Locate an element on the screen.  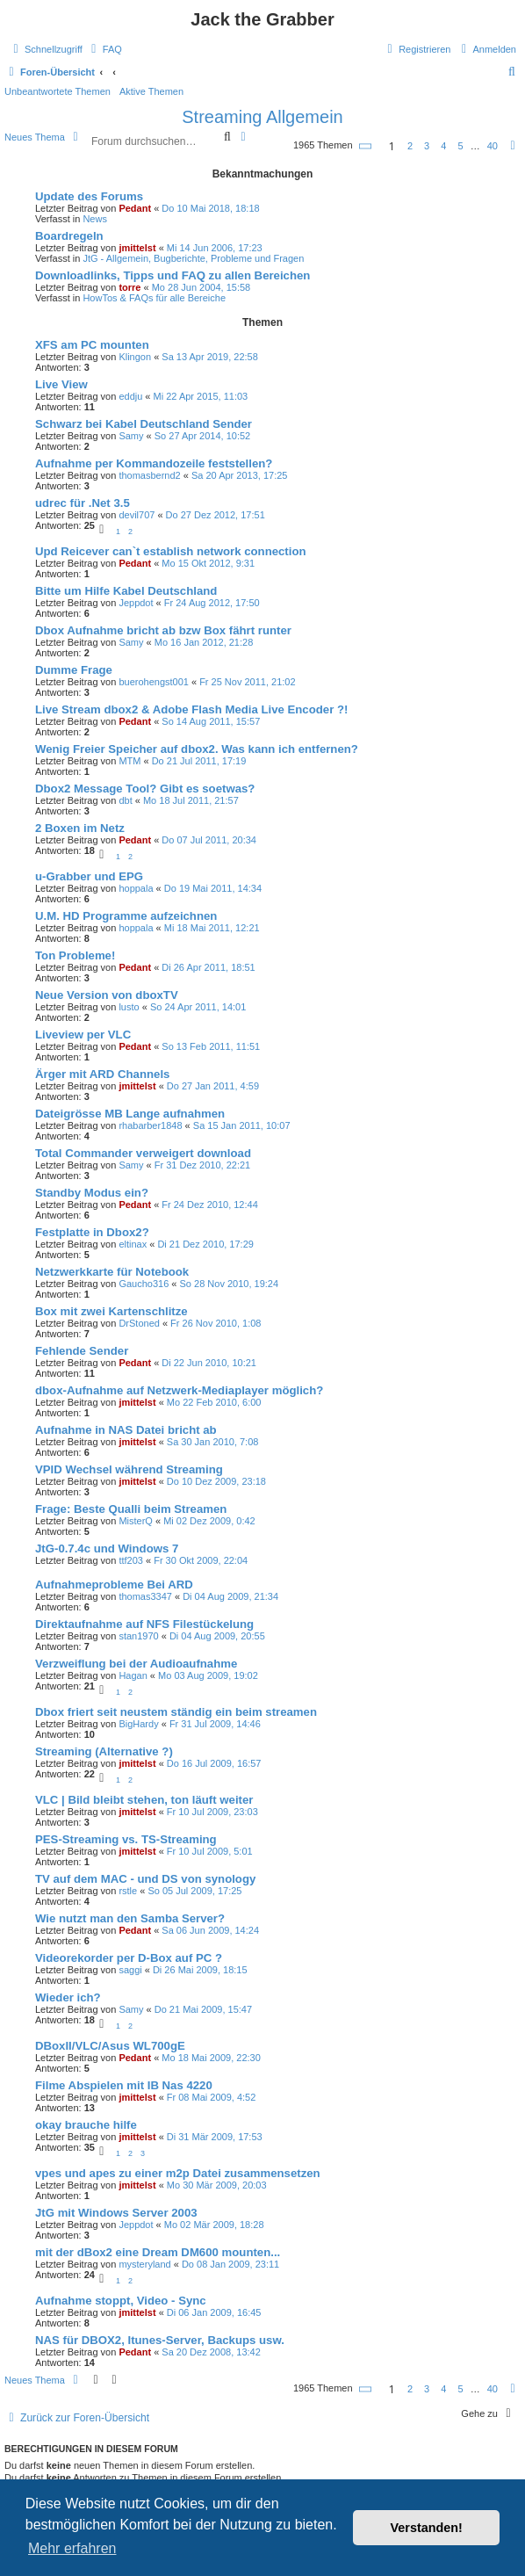
Mehr erfahren [button] is located at coordinates (72, 2548).